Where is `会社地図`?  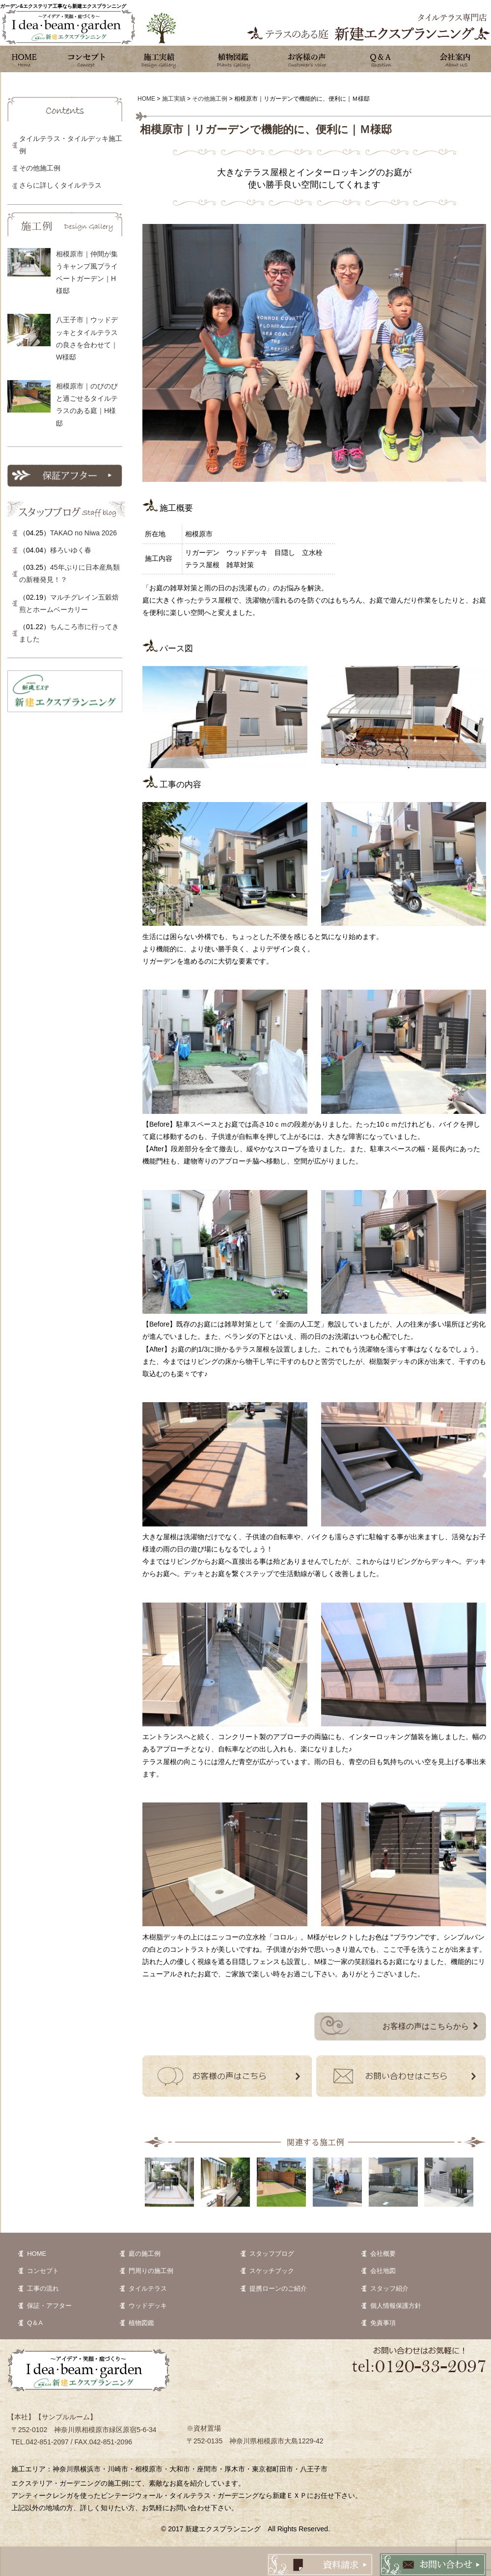 会社地図 is located at coordinates (383, 2270).